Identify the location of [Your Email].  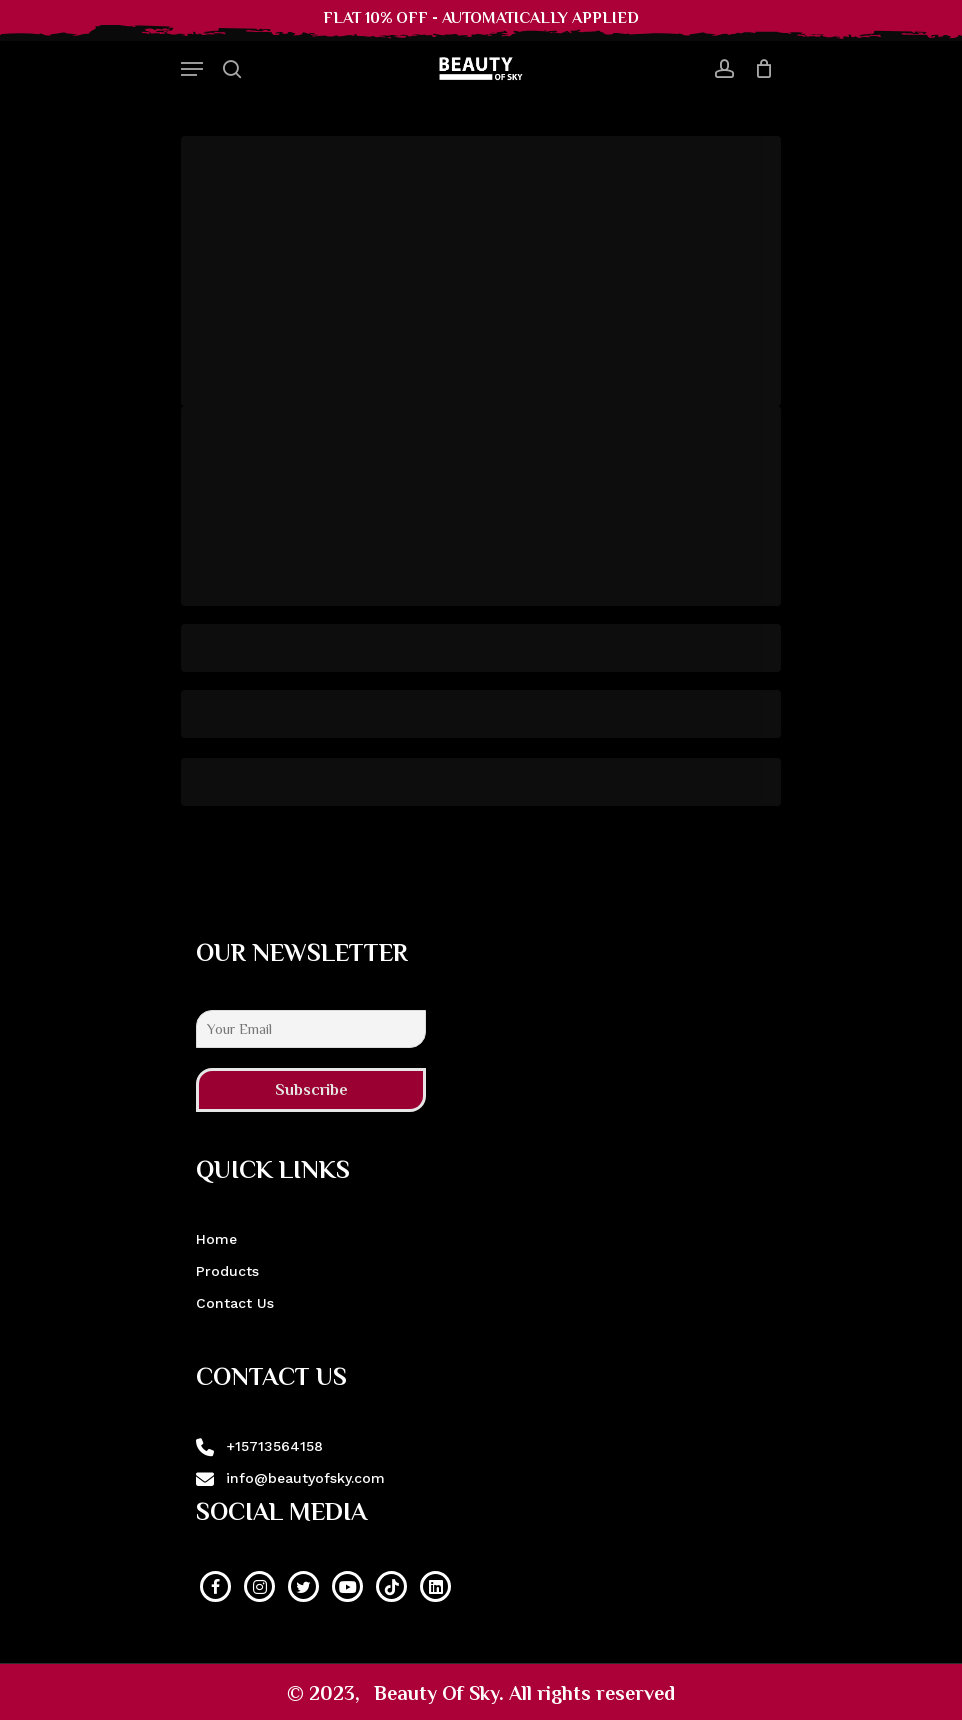
(311, 1029).